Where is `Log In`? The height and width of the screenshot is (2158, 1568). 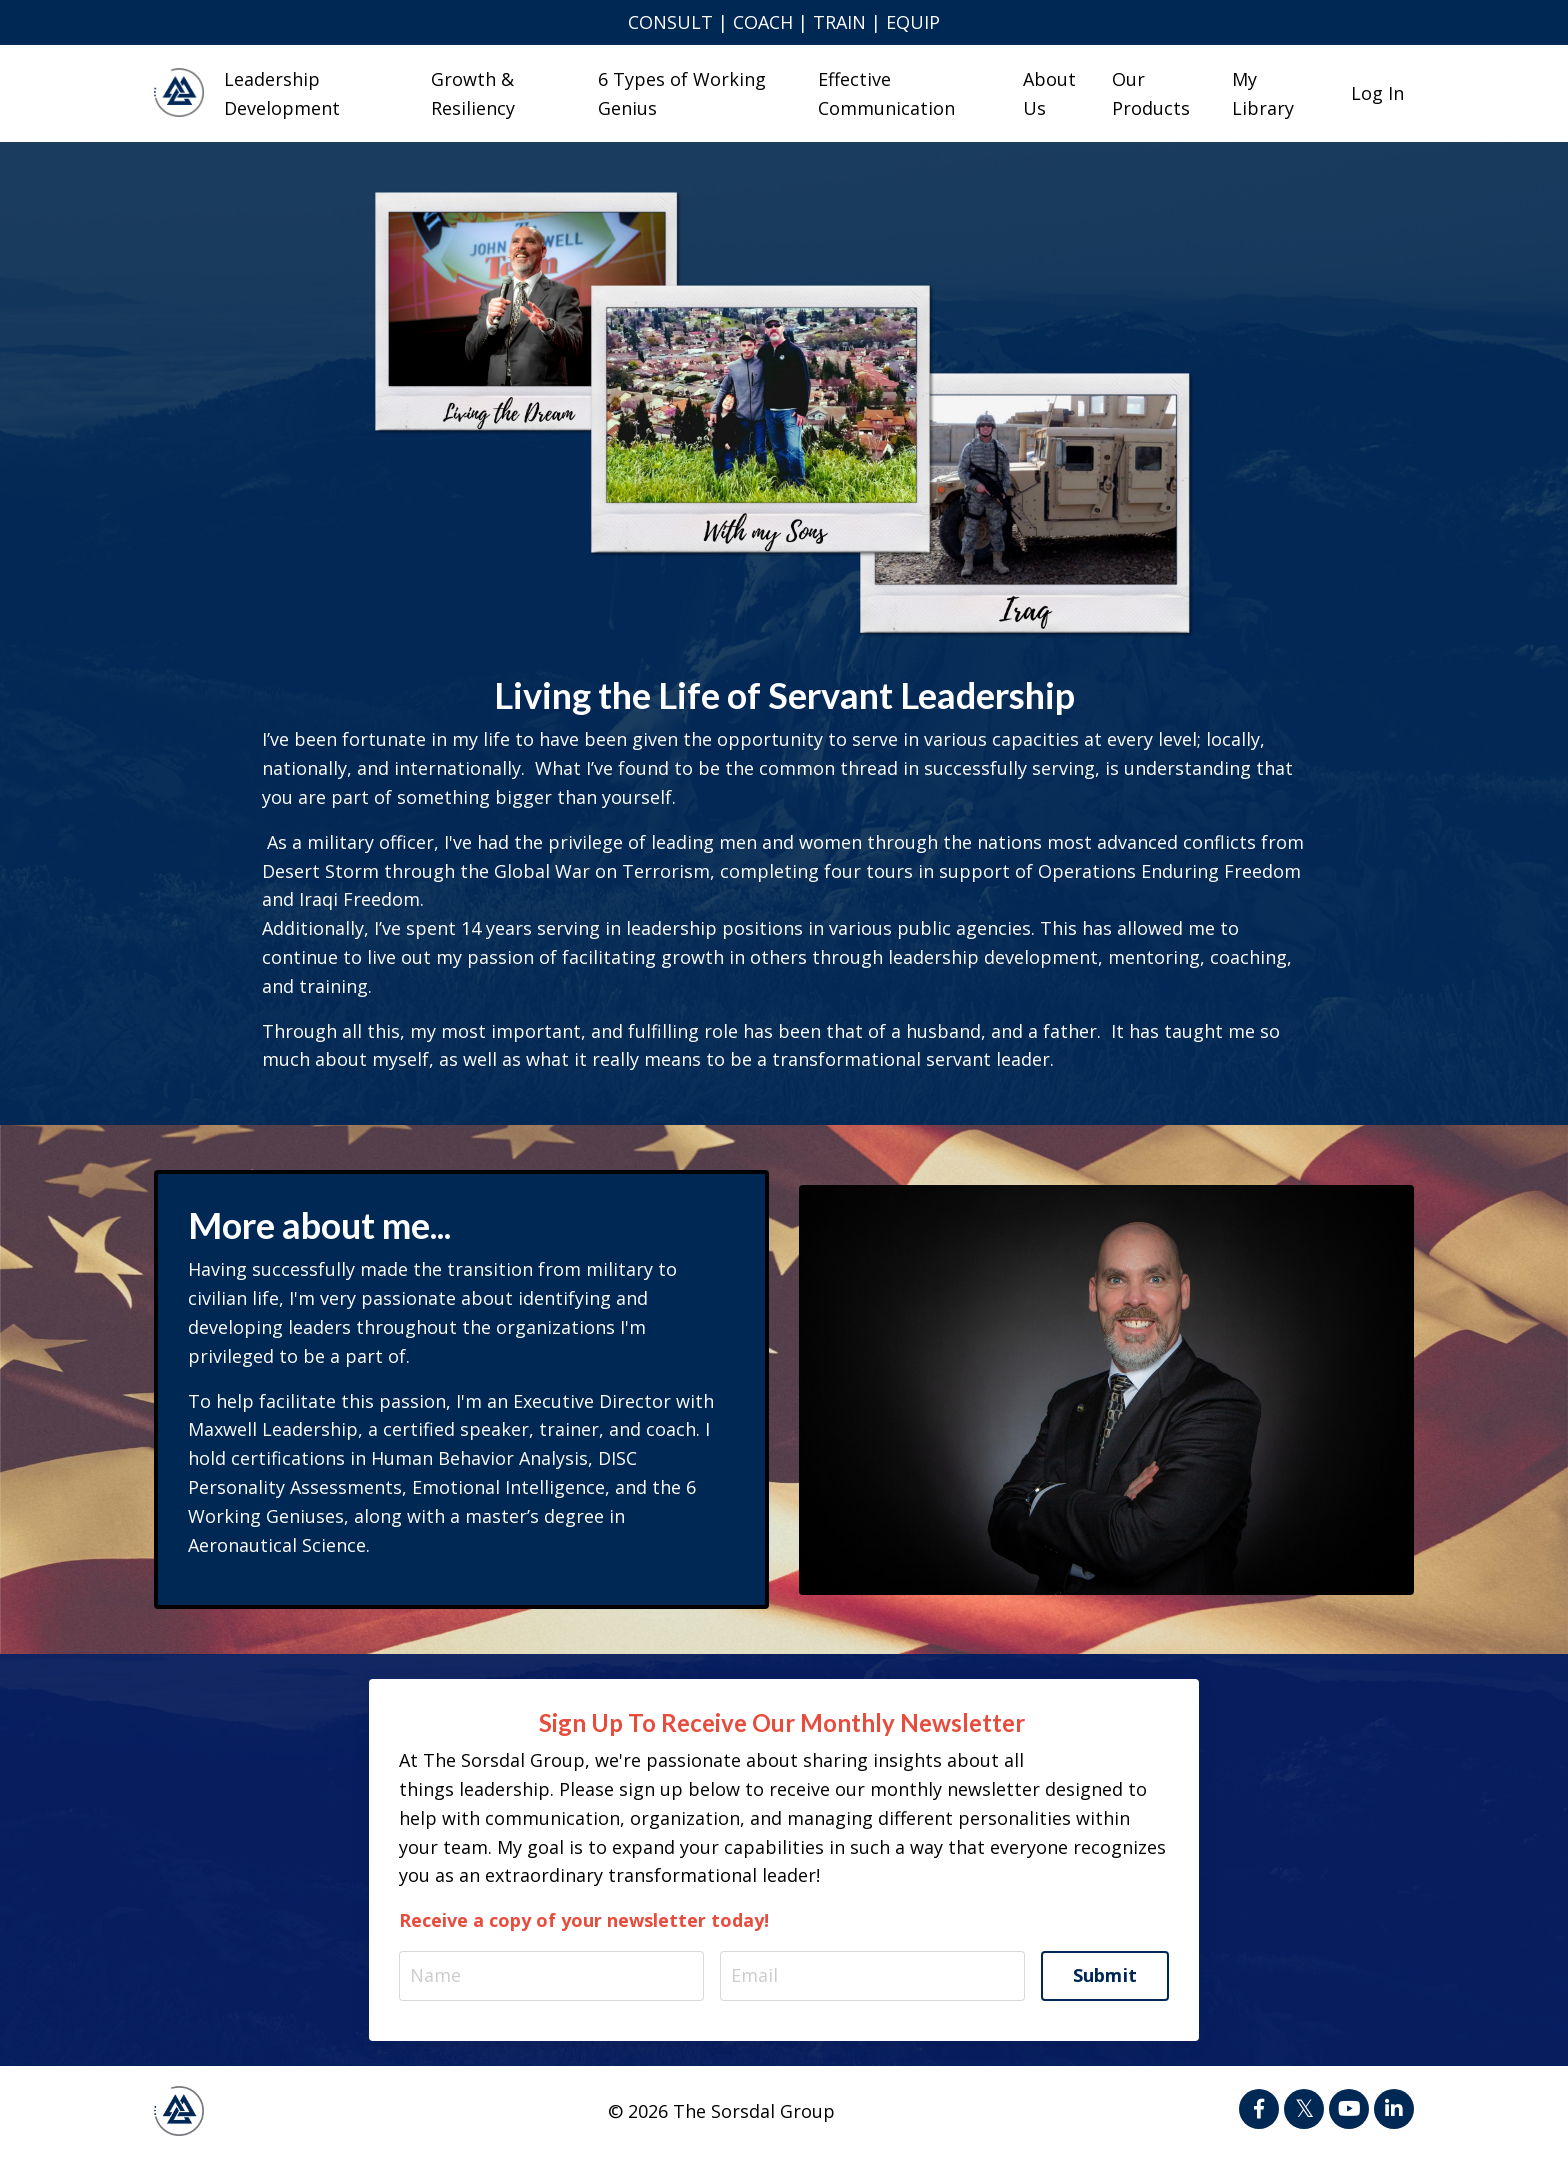 Log In is located at coordinates (1377, 93).